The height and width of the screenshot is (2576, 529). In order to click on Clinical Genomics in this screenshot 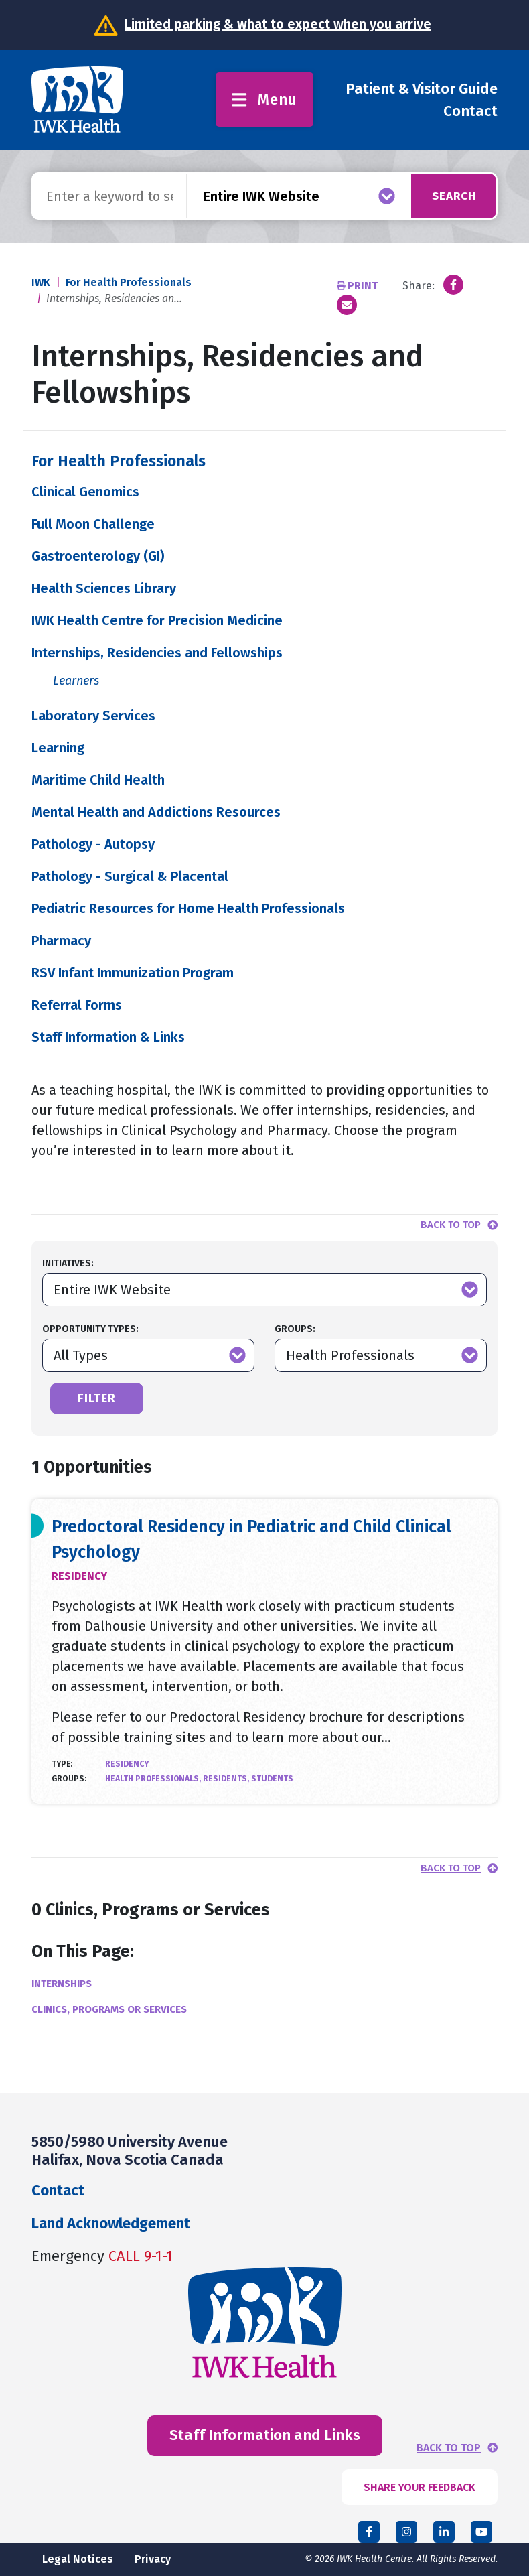, I will do `click(85, 492)`.